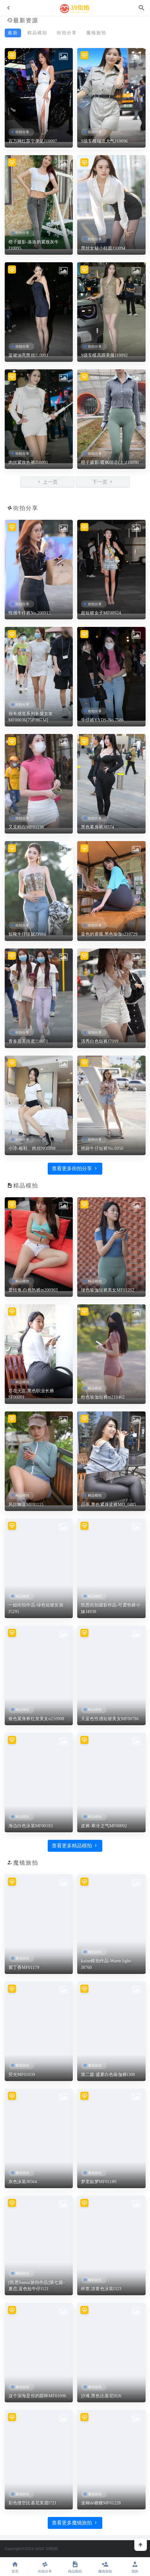  Describe the element at coordinates (102, 720) in the screenshot. I see `牛仔裤YYDS-No.7586` at that location.